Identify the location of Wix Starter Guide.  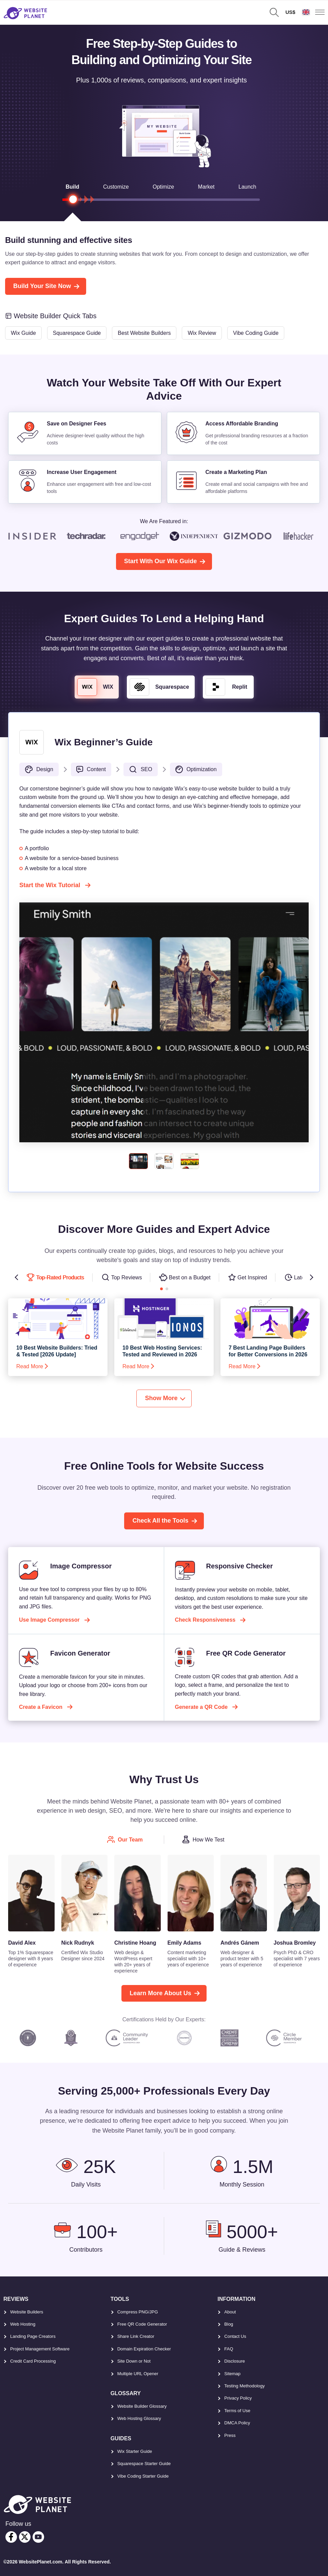
(134, 2451).